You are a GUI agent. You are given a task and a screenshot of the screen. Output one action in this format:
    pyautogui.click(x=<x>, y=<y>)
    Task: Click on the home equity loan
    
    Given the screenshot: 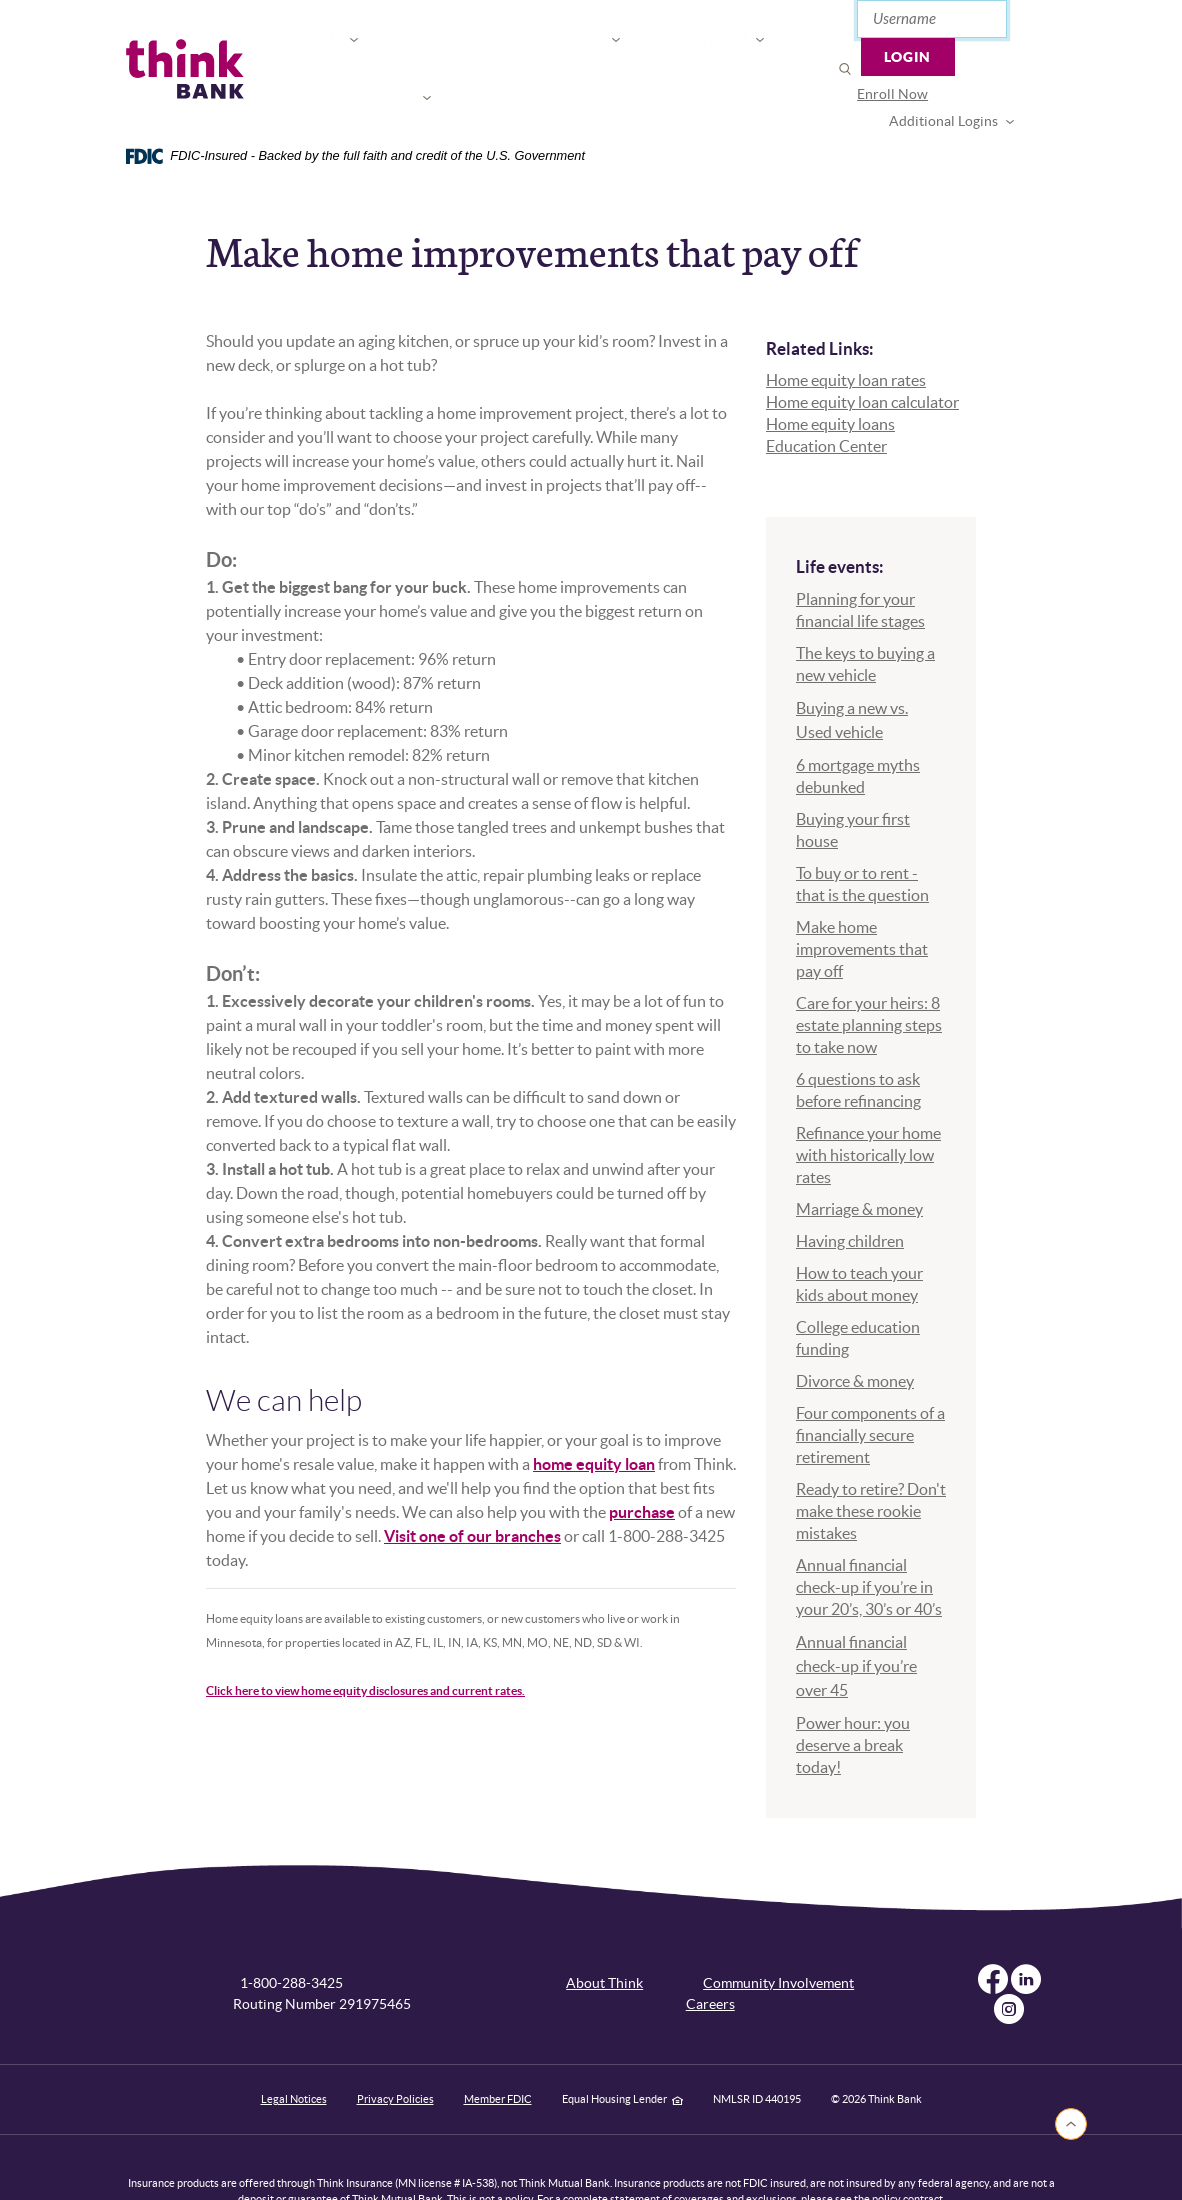 What is the action you would take?
    pyautogui.click(x=594, y=1417)
    